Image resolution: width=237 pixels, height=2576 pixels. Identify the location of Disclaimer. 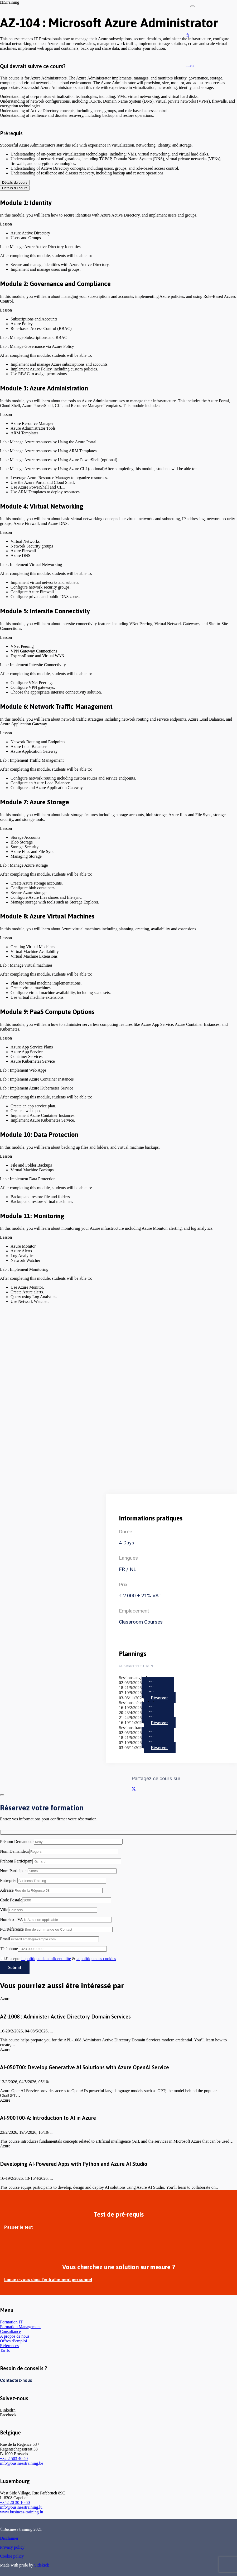
(9, 2538).